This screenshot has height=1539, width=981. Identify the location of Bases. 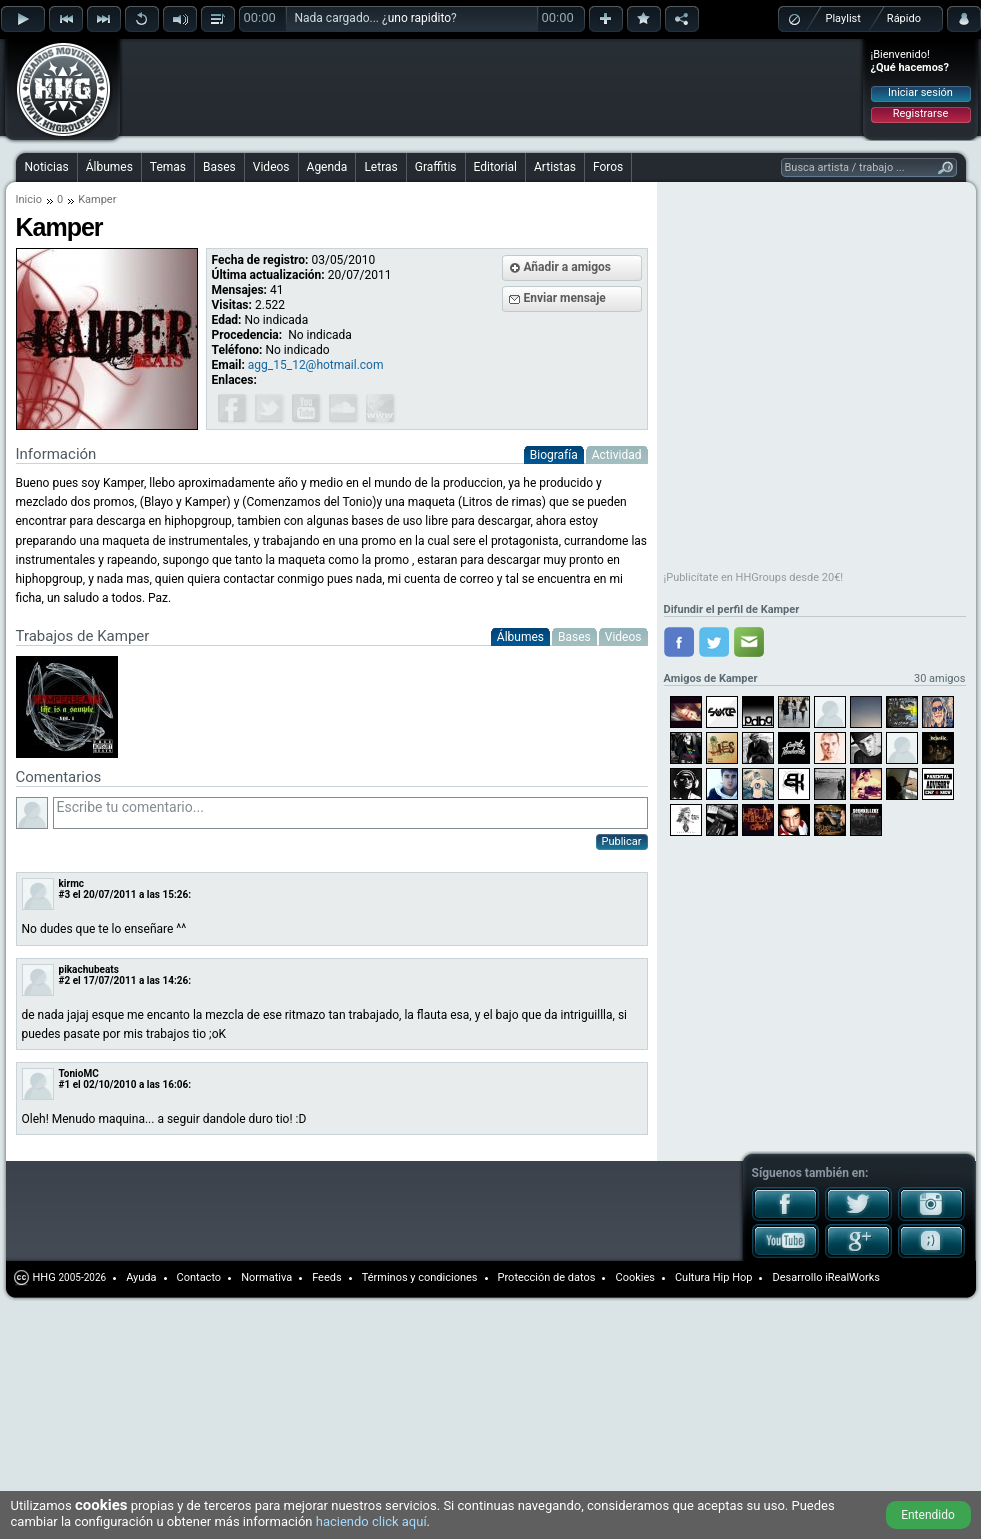
(219, 167).